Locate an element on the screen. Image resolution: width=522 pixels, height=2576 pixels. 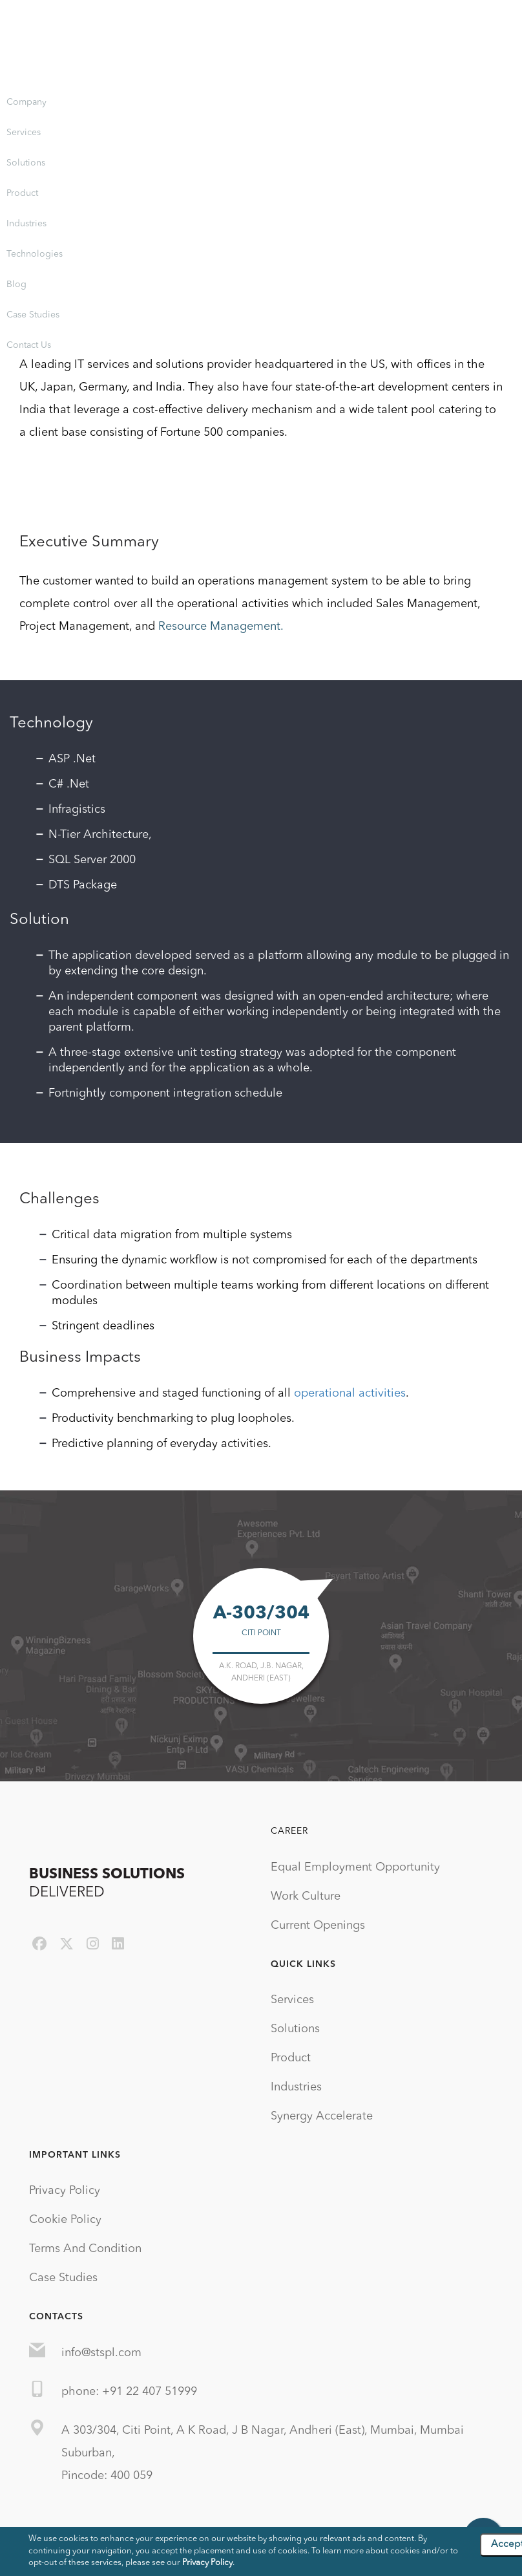
Contact Us is located at coordinates (28, 345).